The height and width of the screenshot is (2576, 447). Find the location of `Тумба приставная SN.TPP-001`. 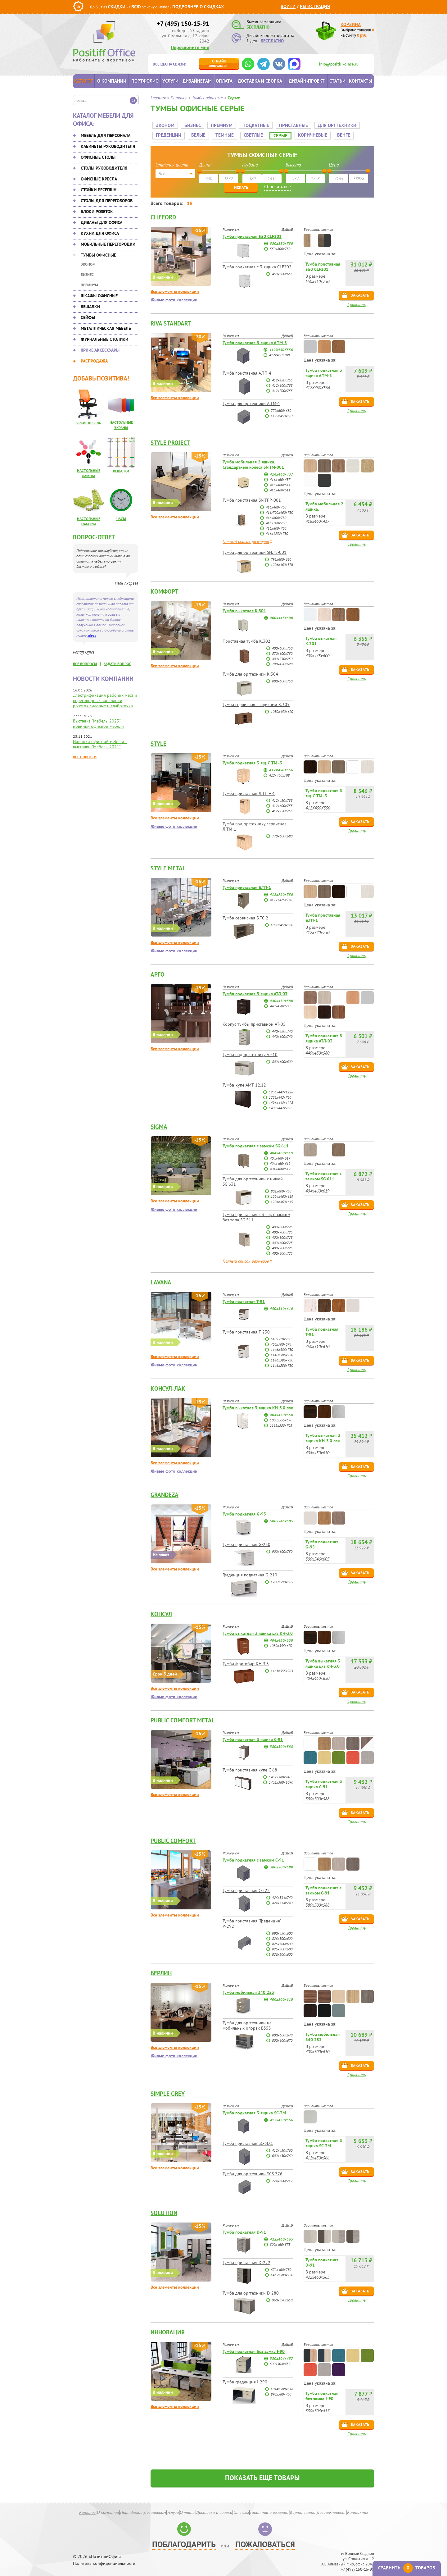

Тумба приставная SN.TPP-001 is located at coordinates (252, 495).